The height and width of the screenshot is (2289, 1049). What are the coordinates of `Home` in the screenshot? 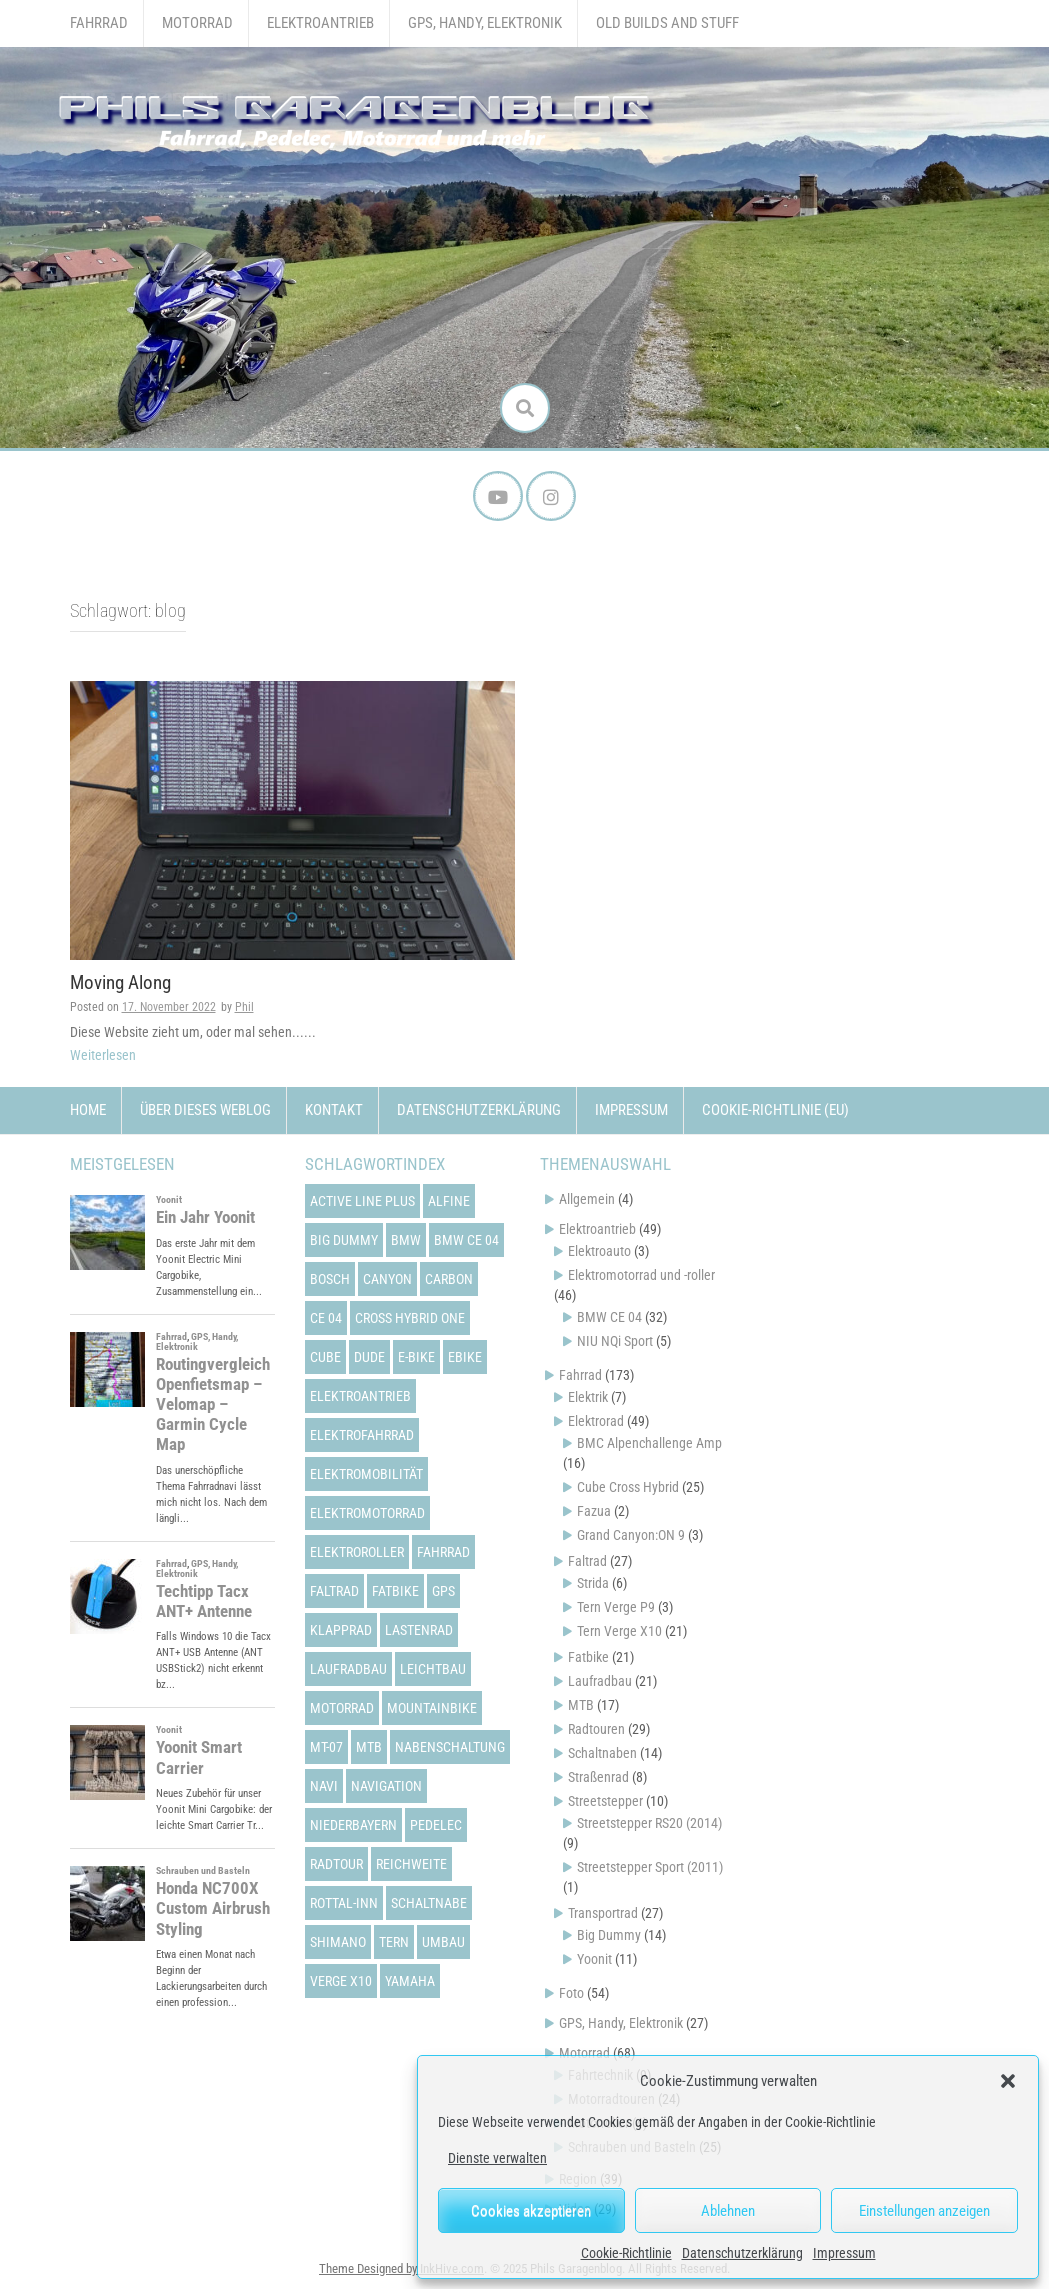 It's located at (88, 1110).